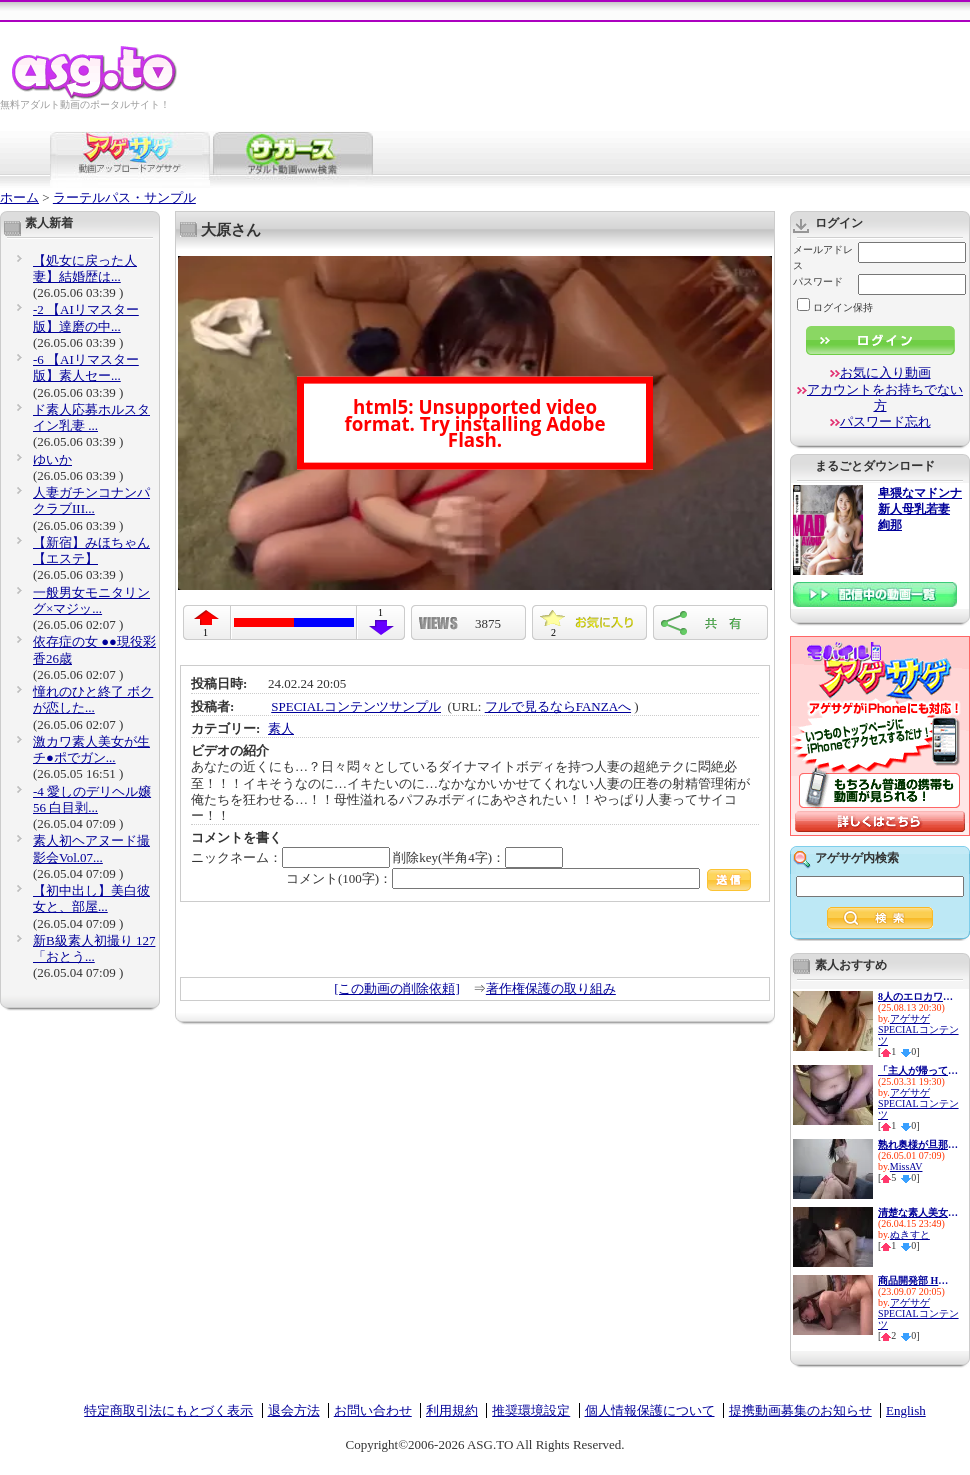 Image resolution: width=970 pixels, height=1475 pixels. What do you see at coordinates (518, 878) in the screenshot?
I see `コメント(100字)：` at bounding box center [518, 878].